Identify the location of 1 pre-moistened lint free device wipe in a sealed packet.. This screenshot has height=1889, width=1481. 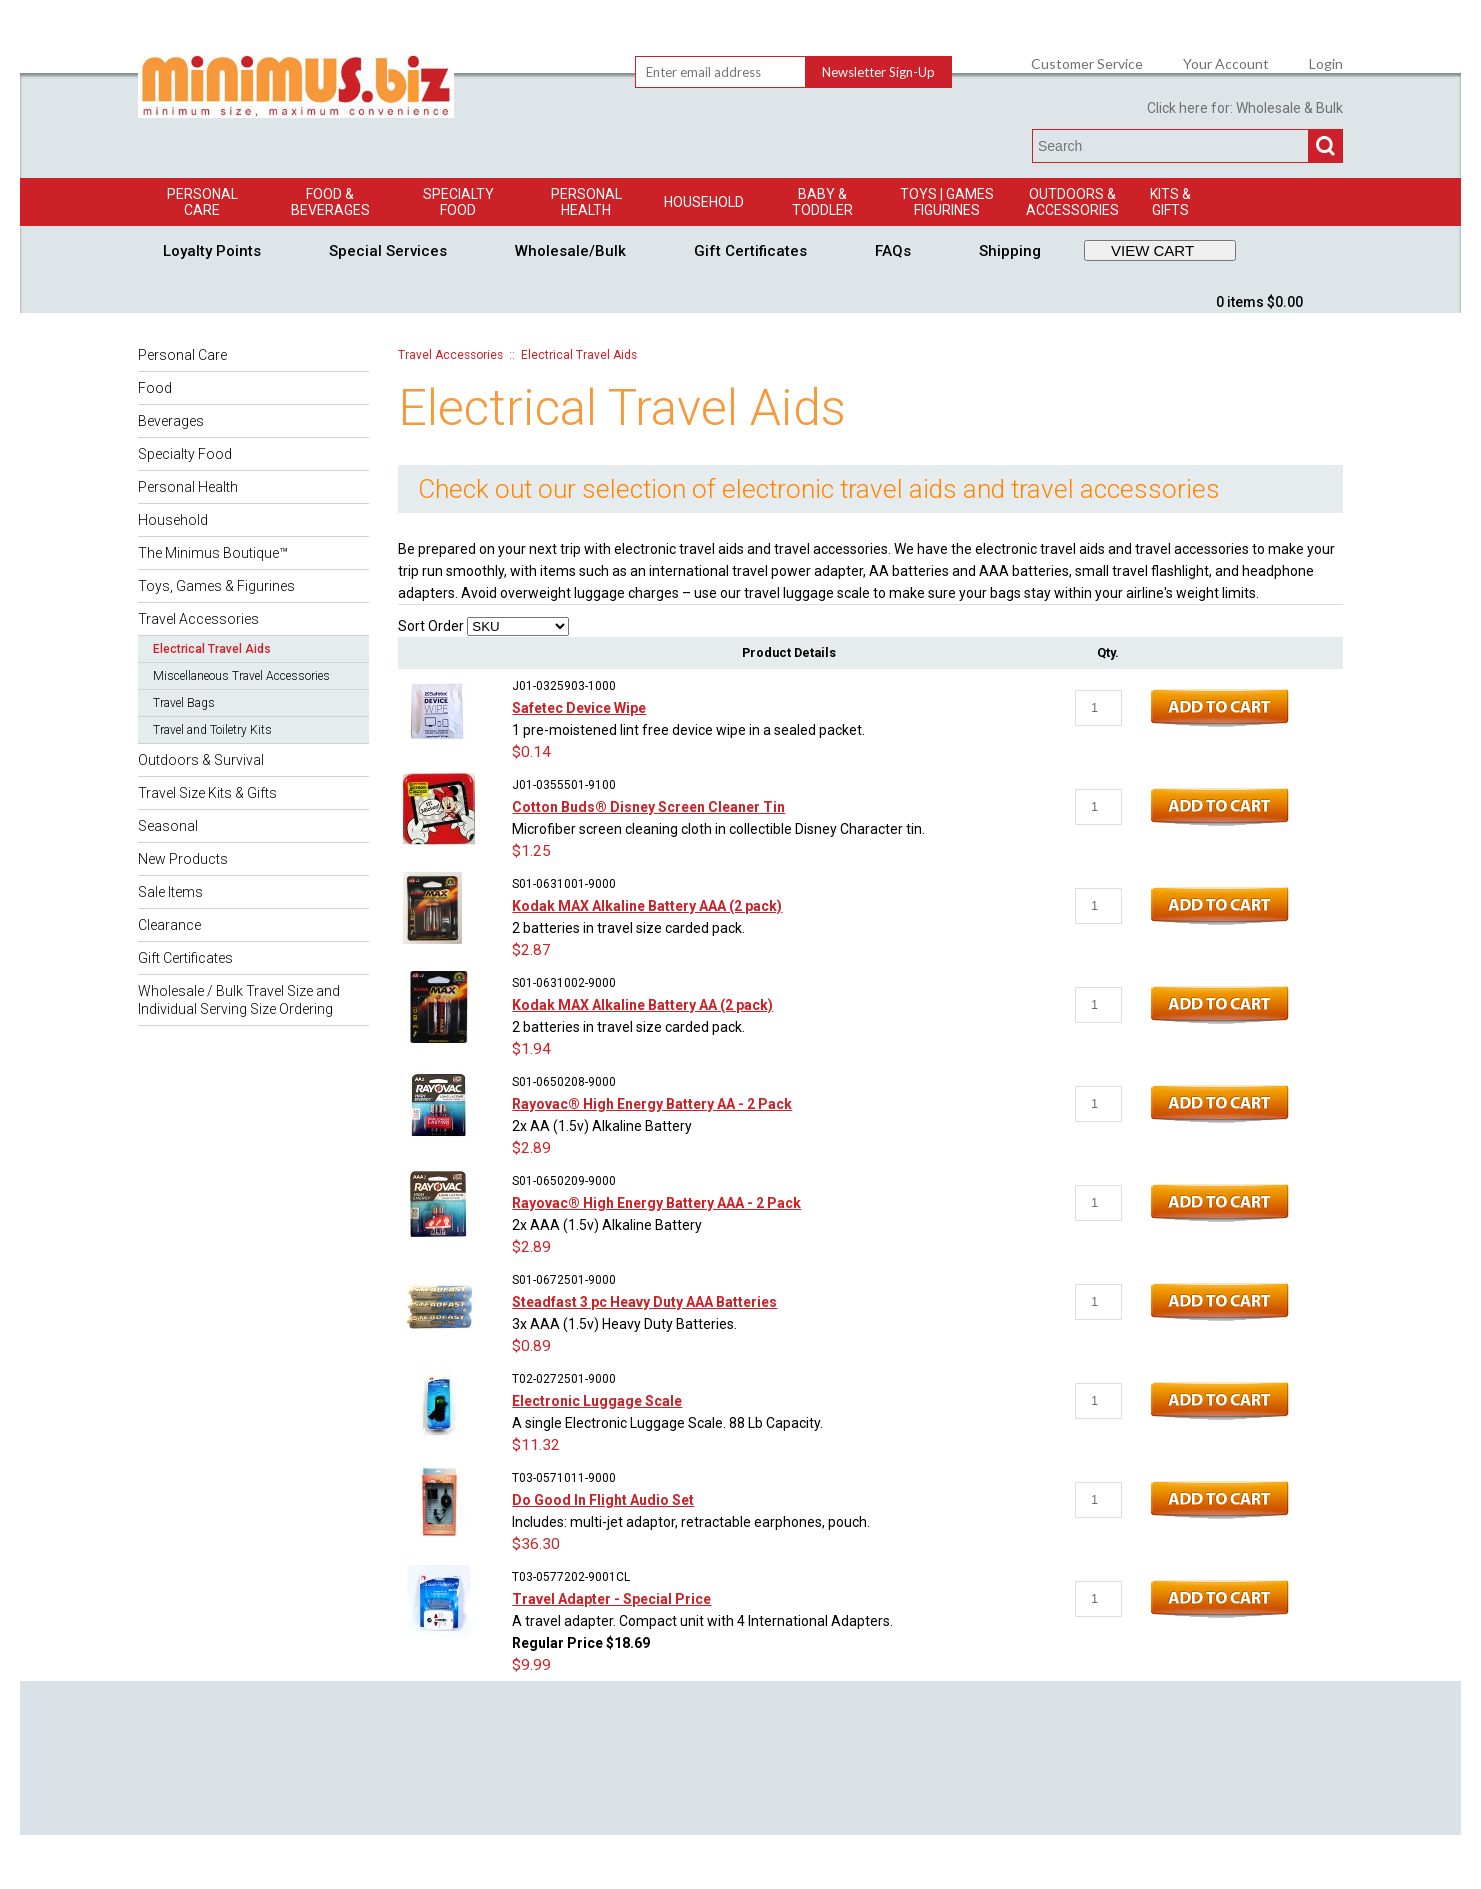
(688, 730).